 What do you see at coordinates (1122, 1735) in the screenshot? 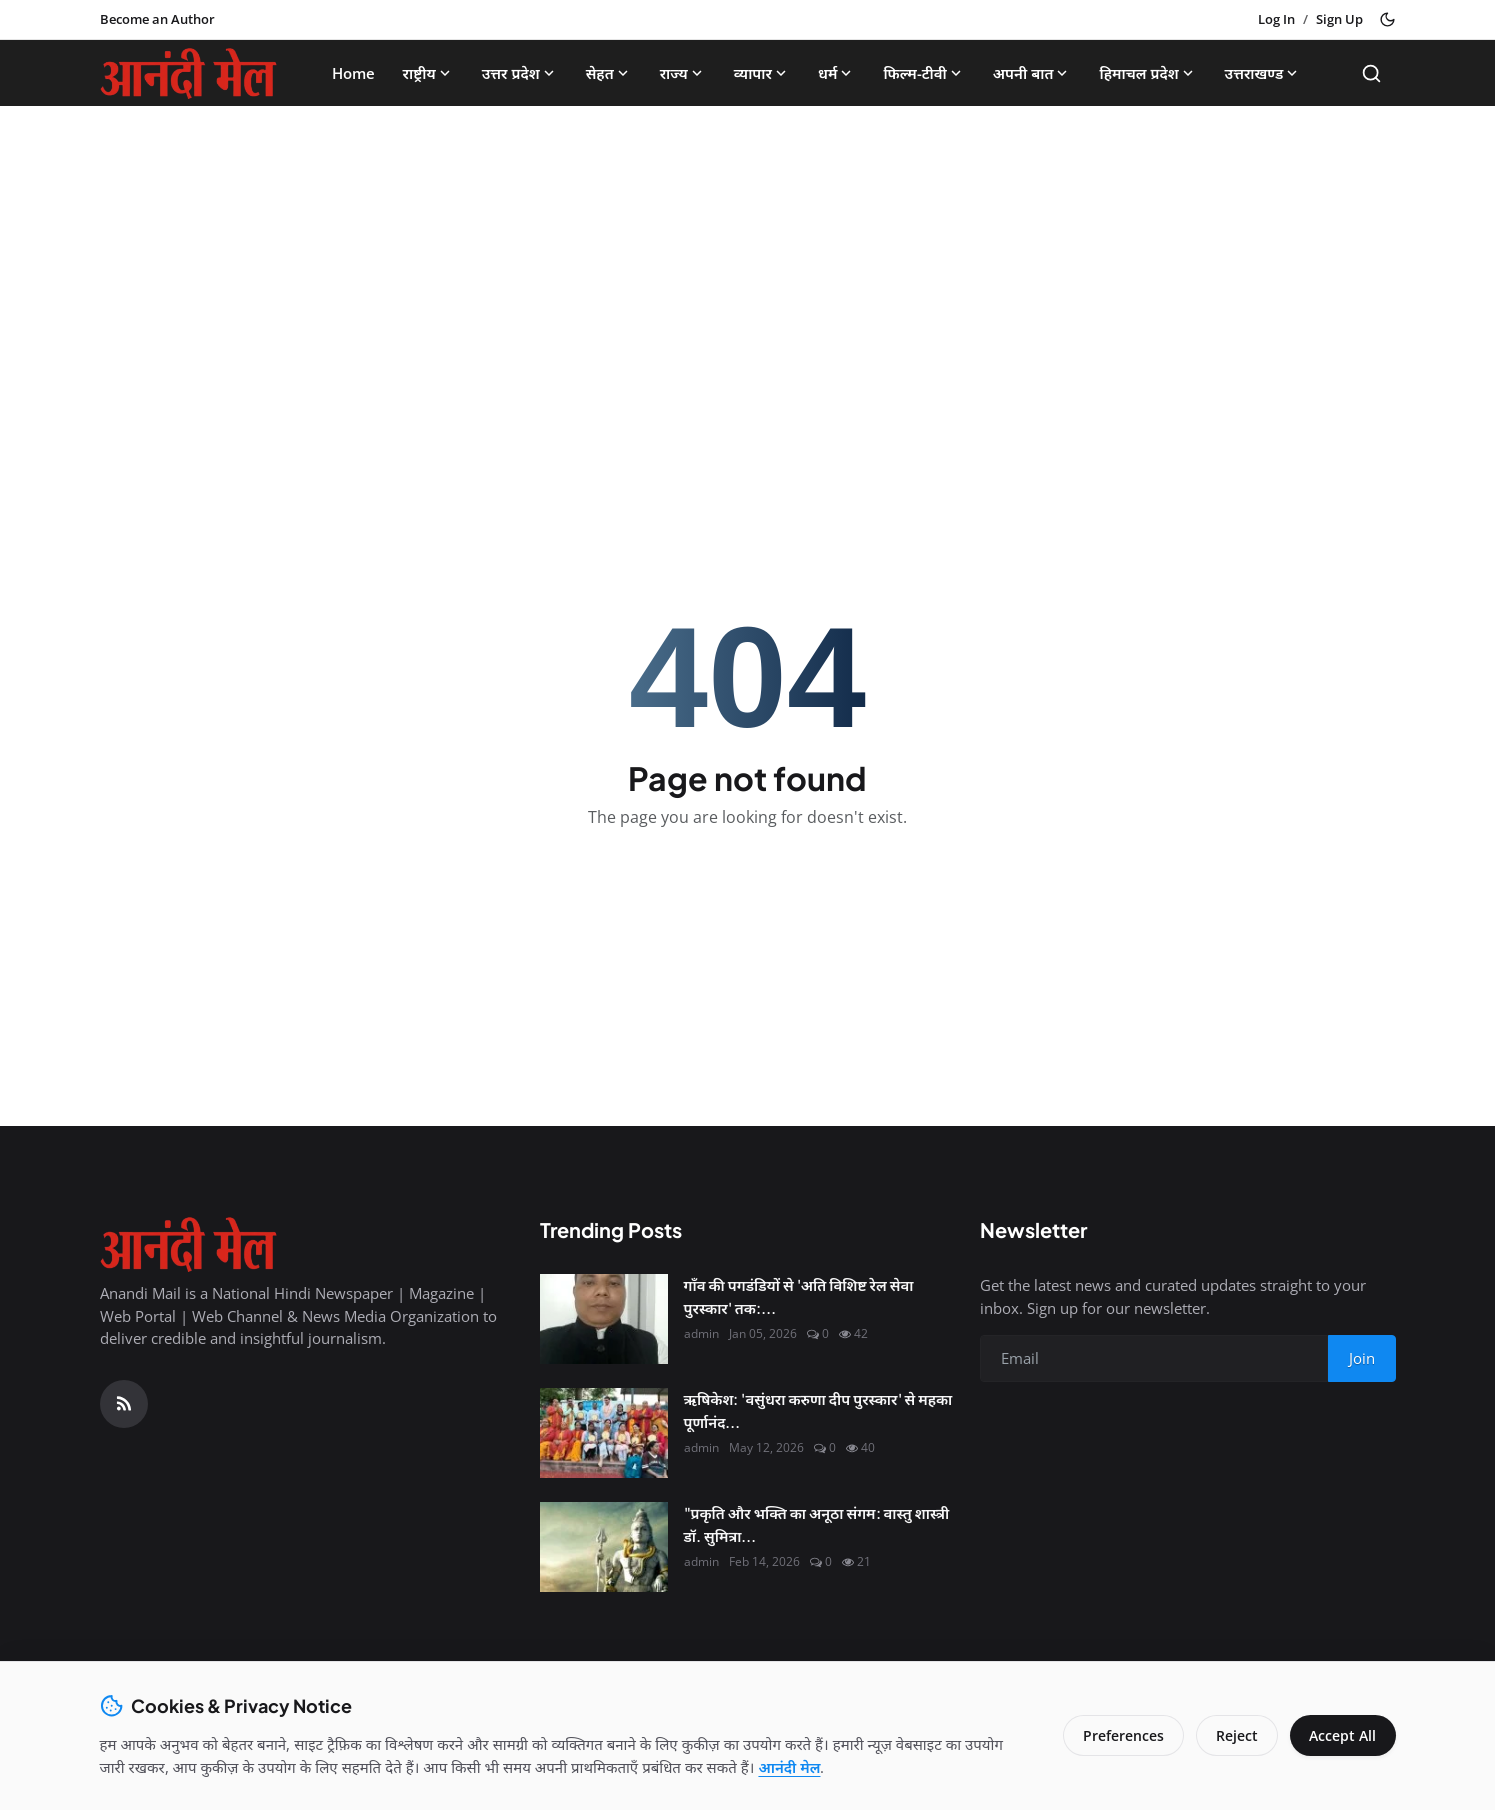
I see `Preferences` at bounding box center [1122, 1735].